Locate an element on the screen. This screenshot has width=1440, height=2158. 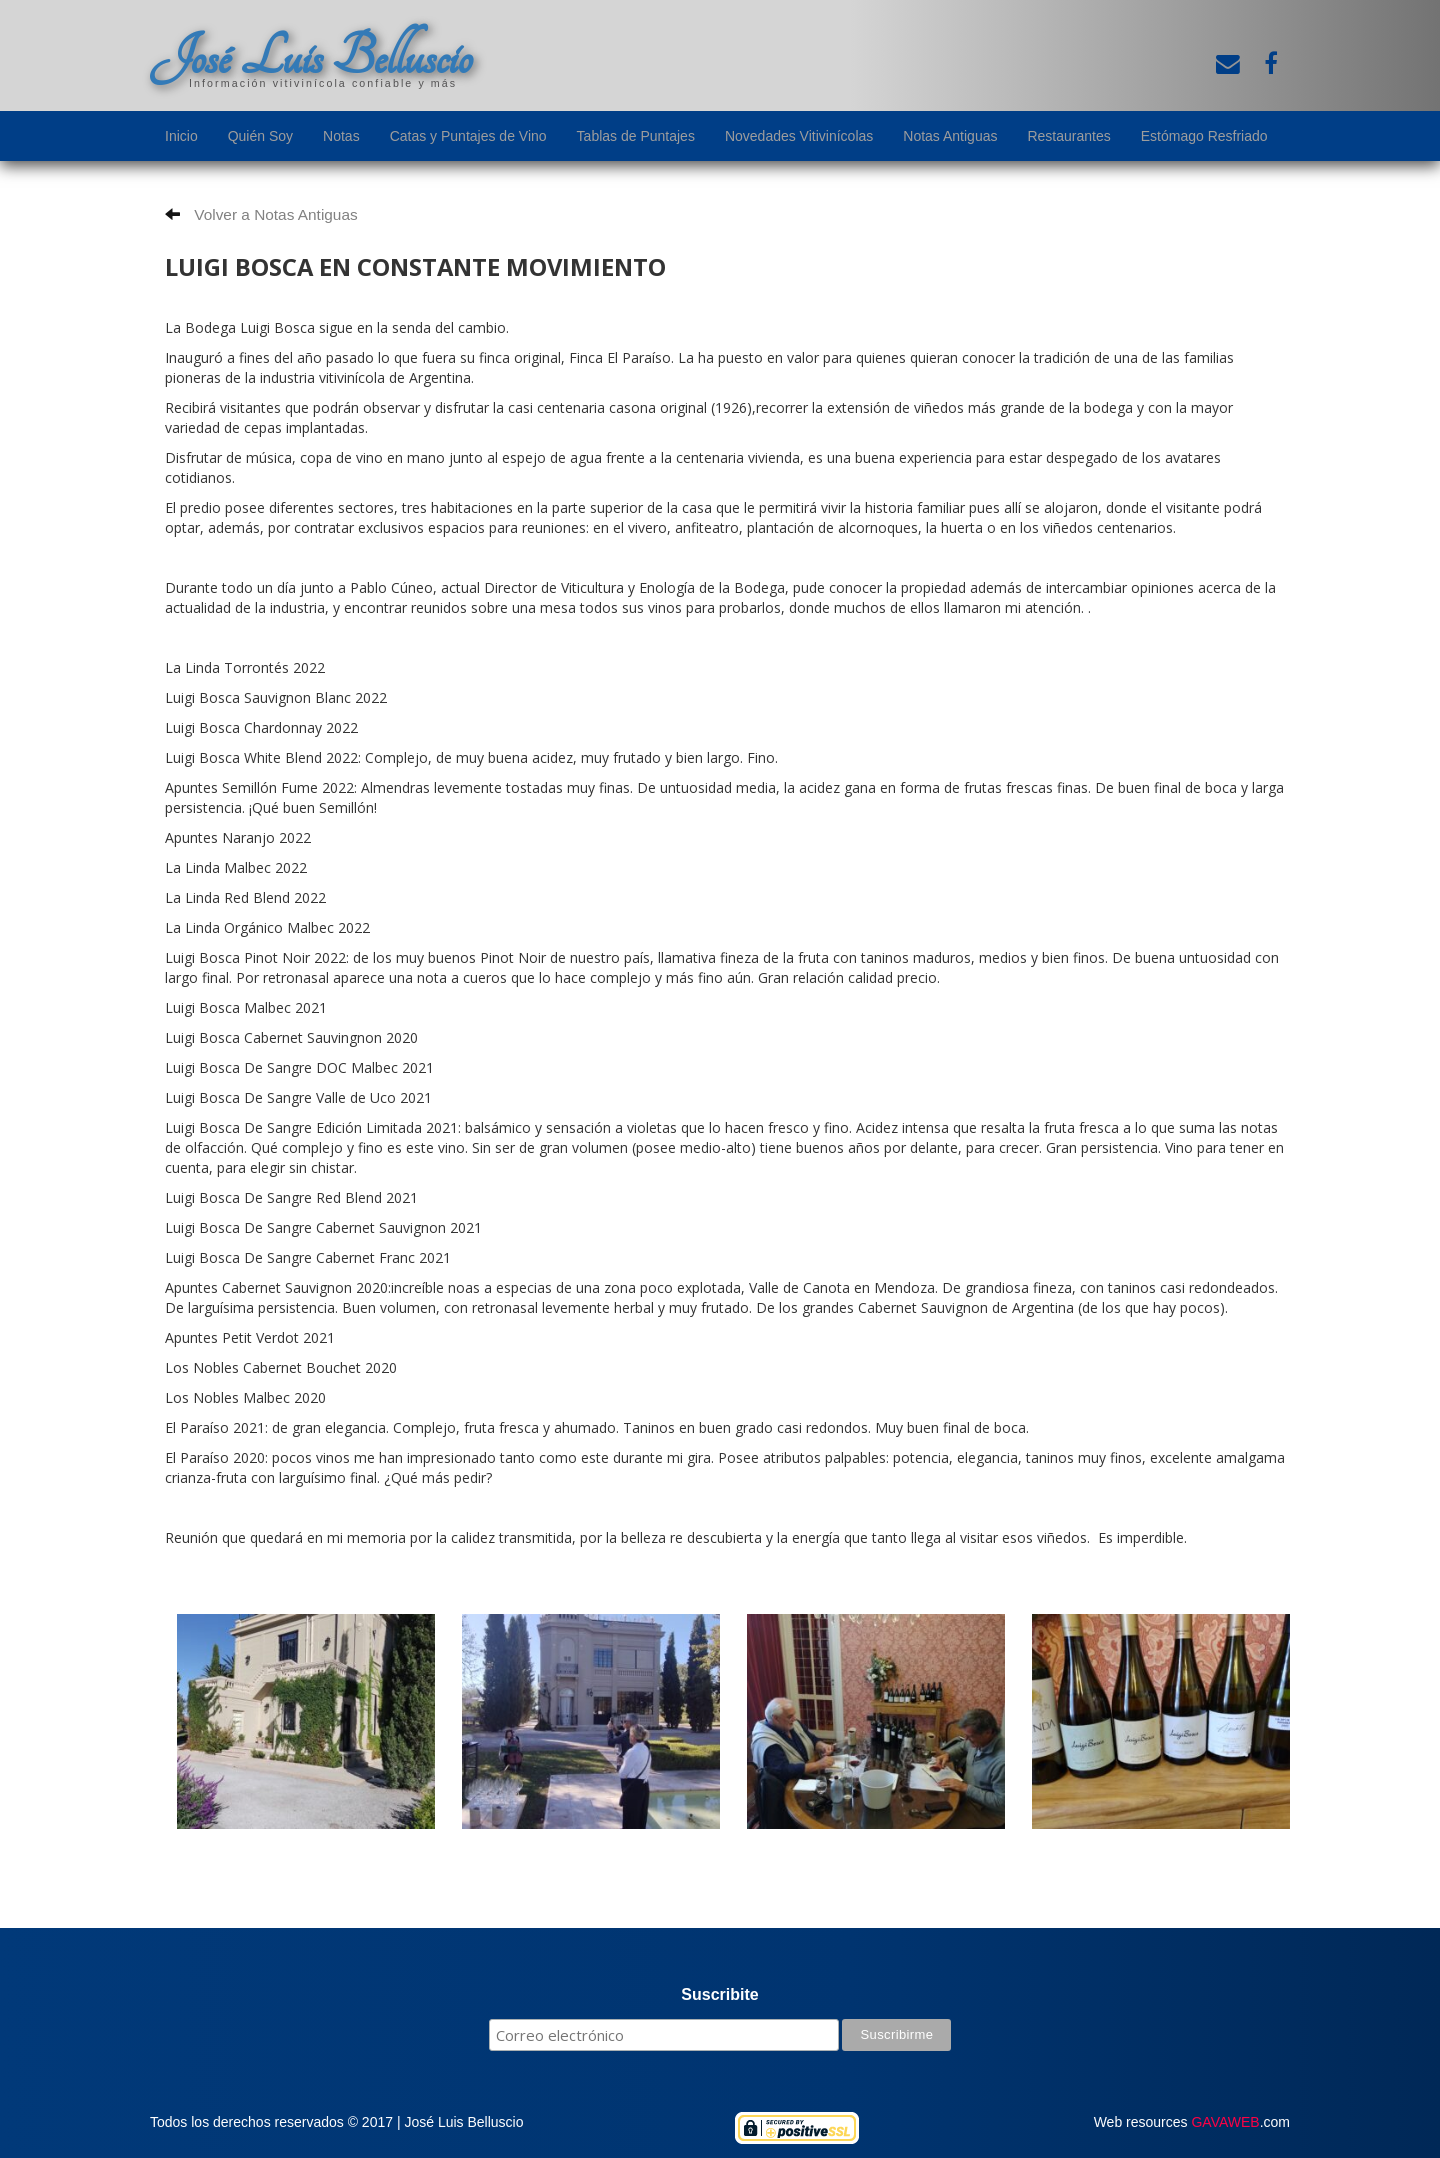
Novedades Vitivinícolas is located at coordinates (799, 136).